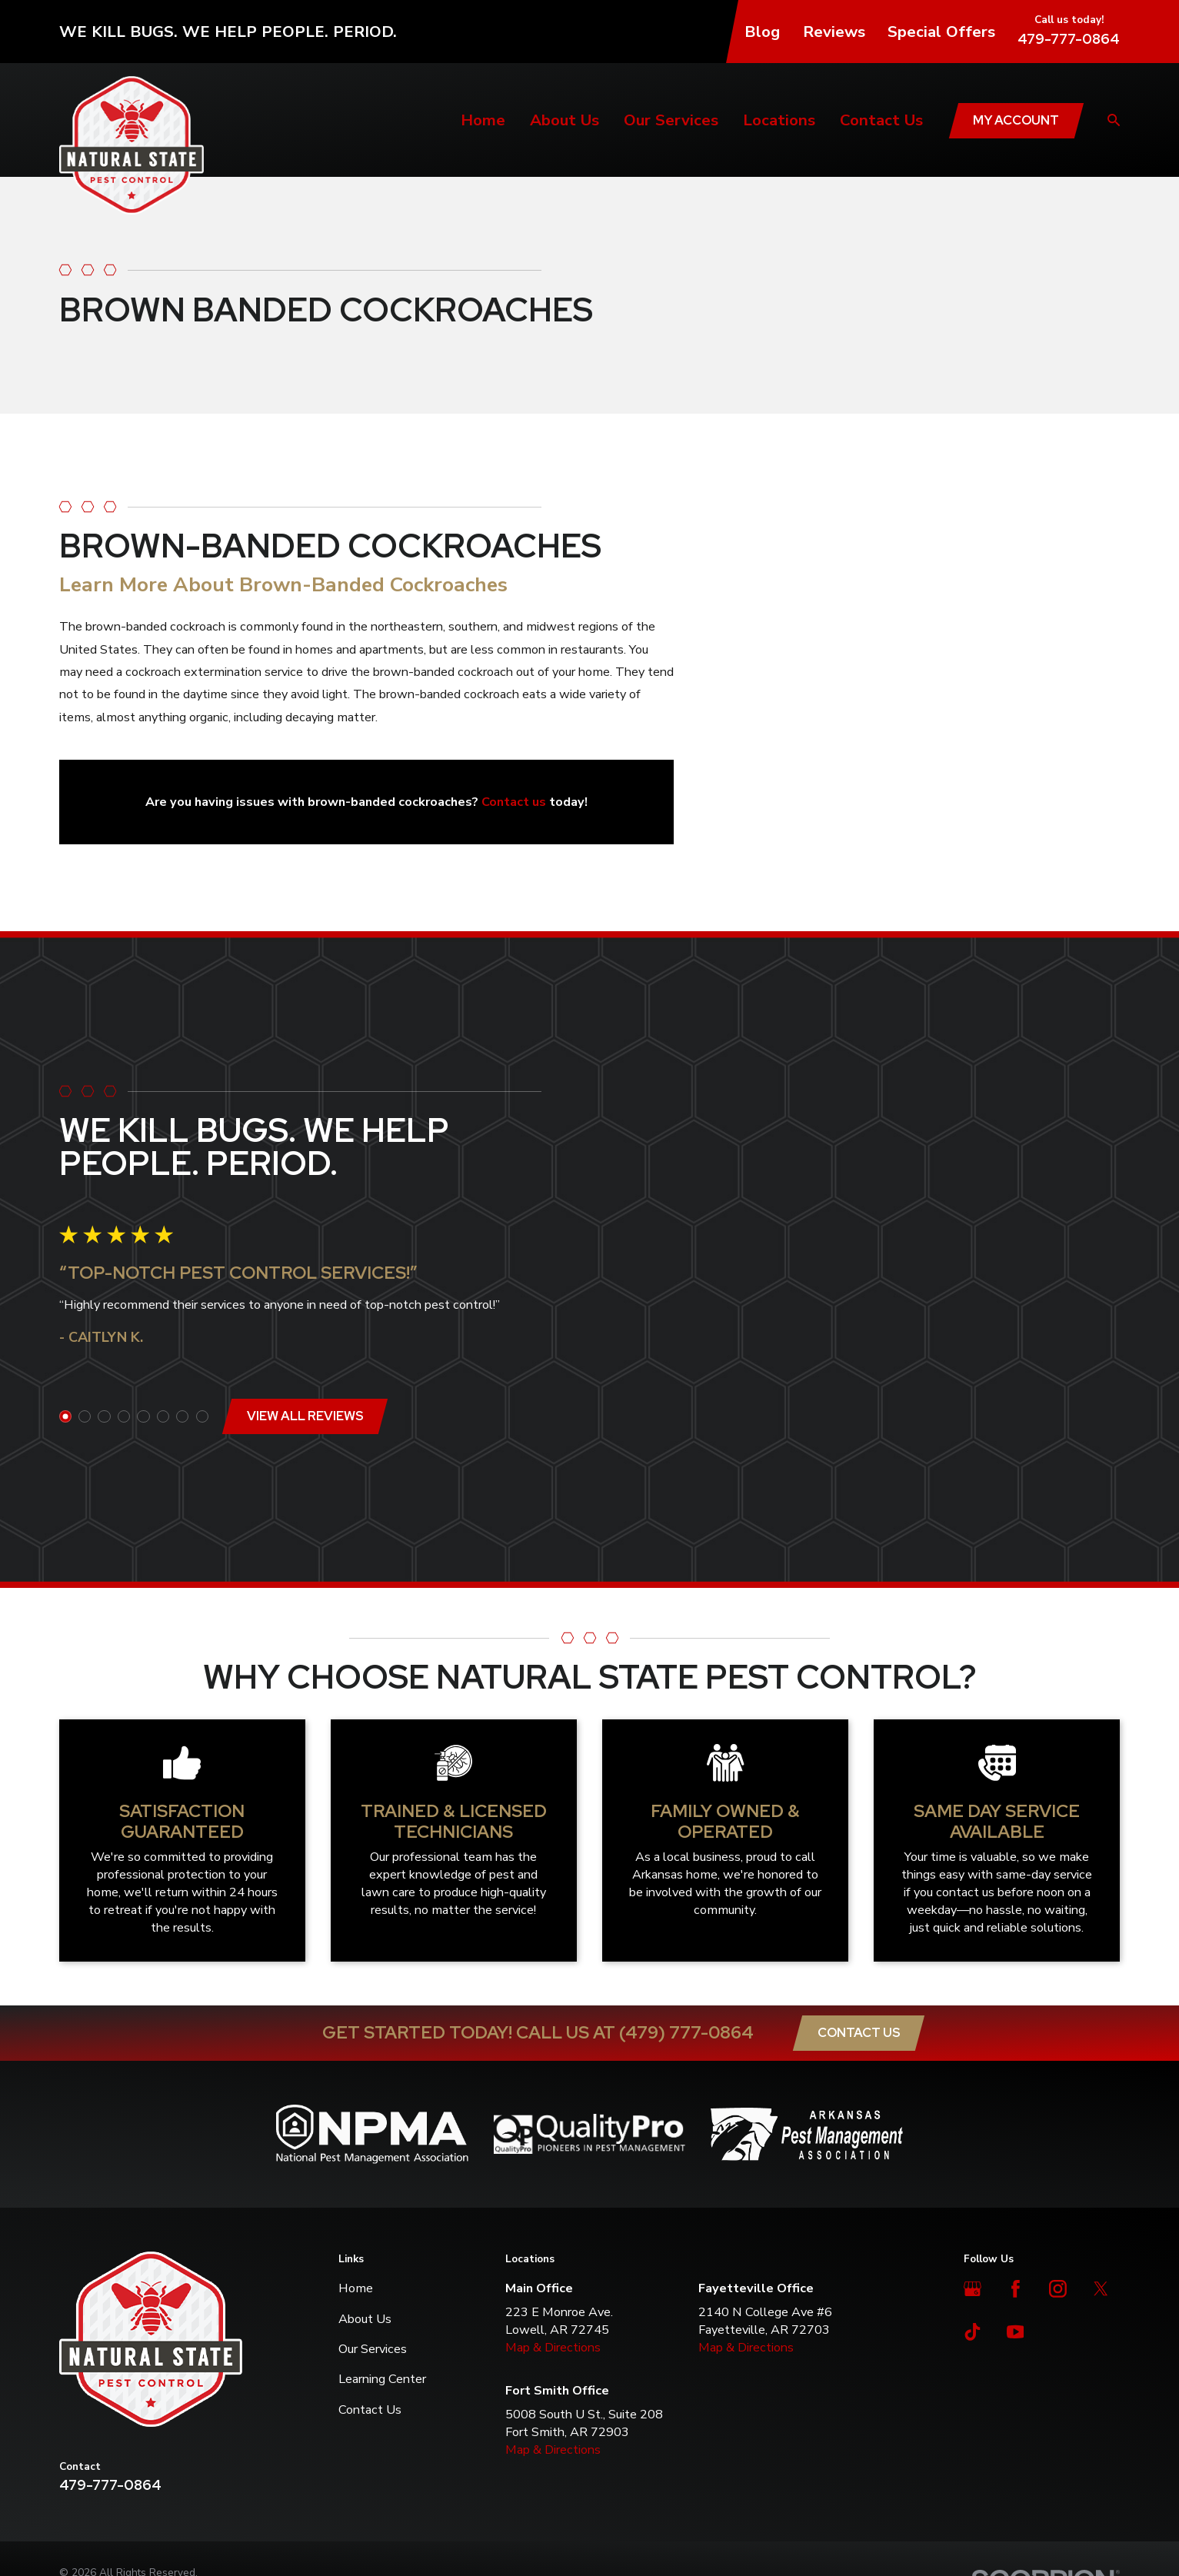 This screenshot has height=2576, width=1179. Describe the element at coordinates (1101, 2156) in the screenshot. I see `[Twitter]` at that location.